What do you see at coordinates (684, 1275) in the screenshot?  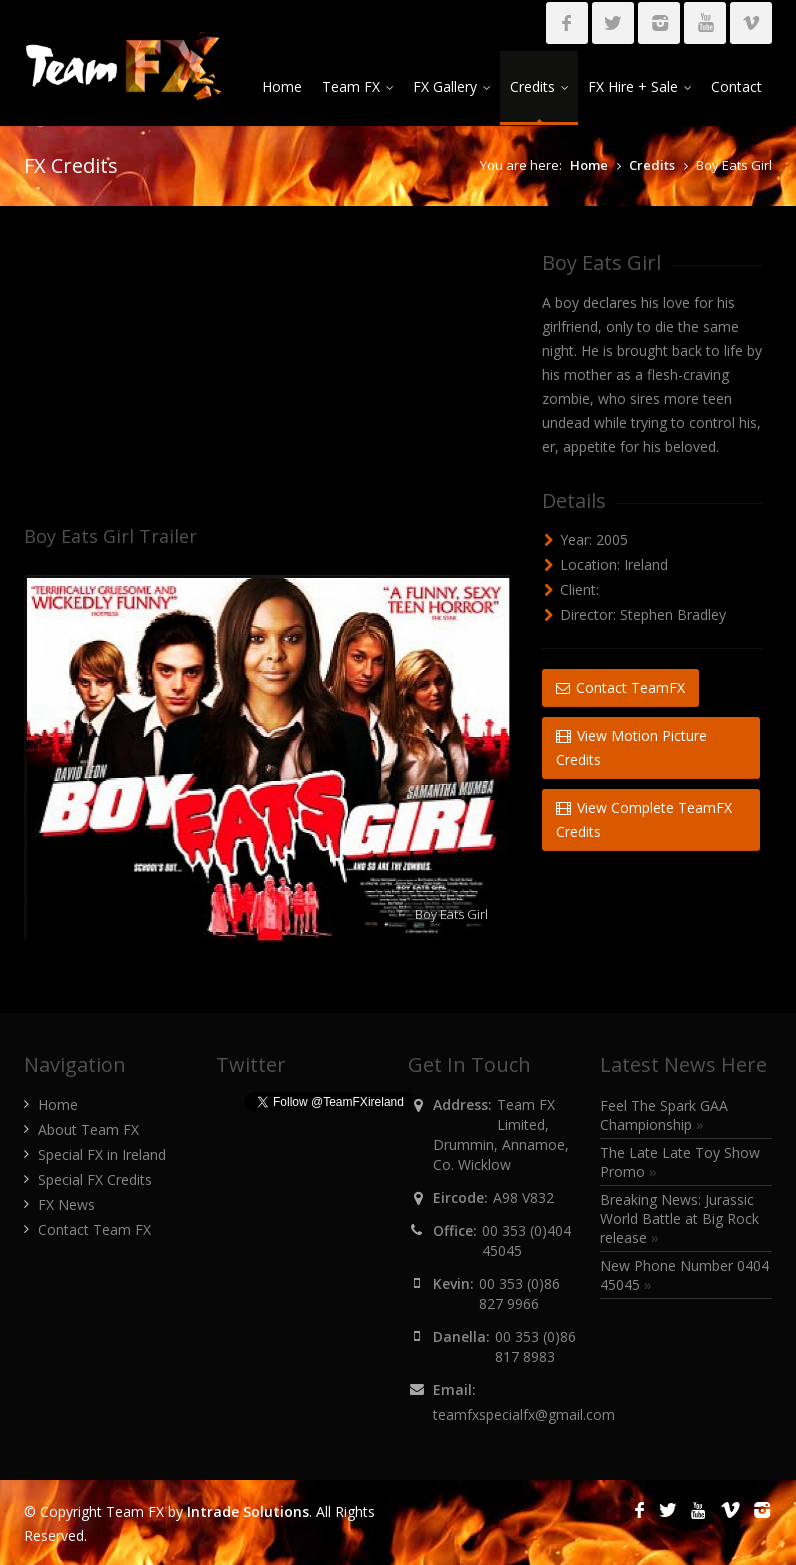 I see `New Phone Number 0404 45045` at bounding box center [684, 1275].